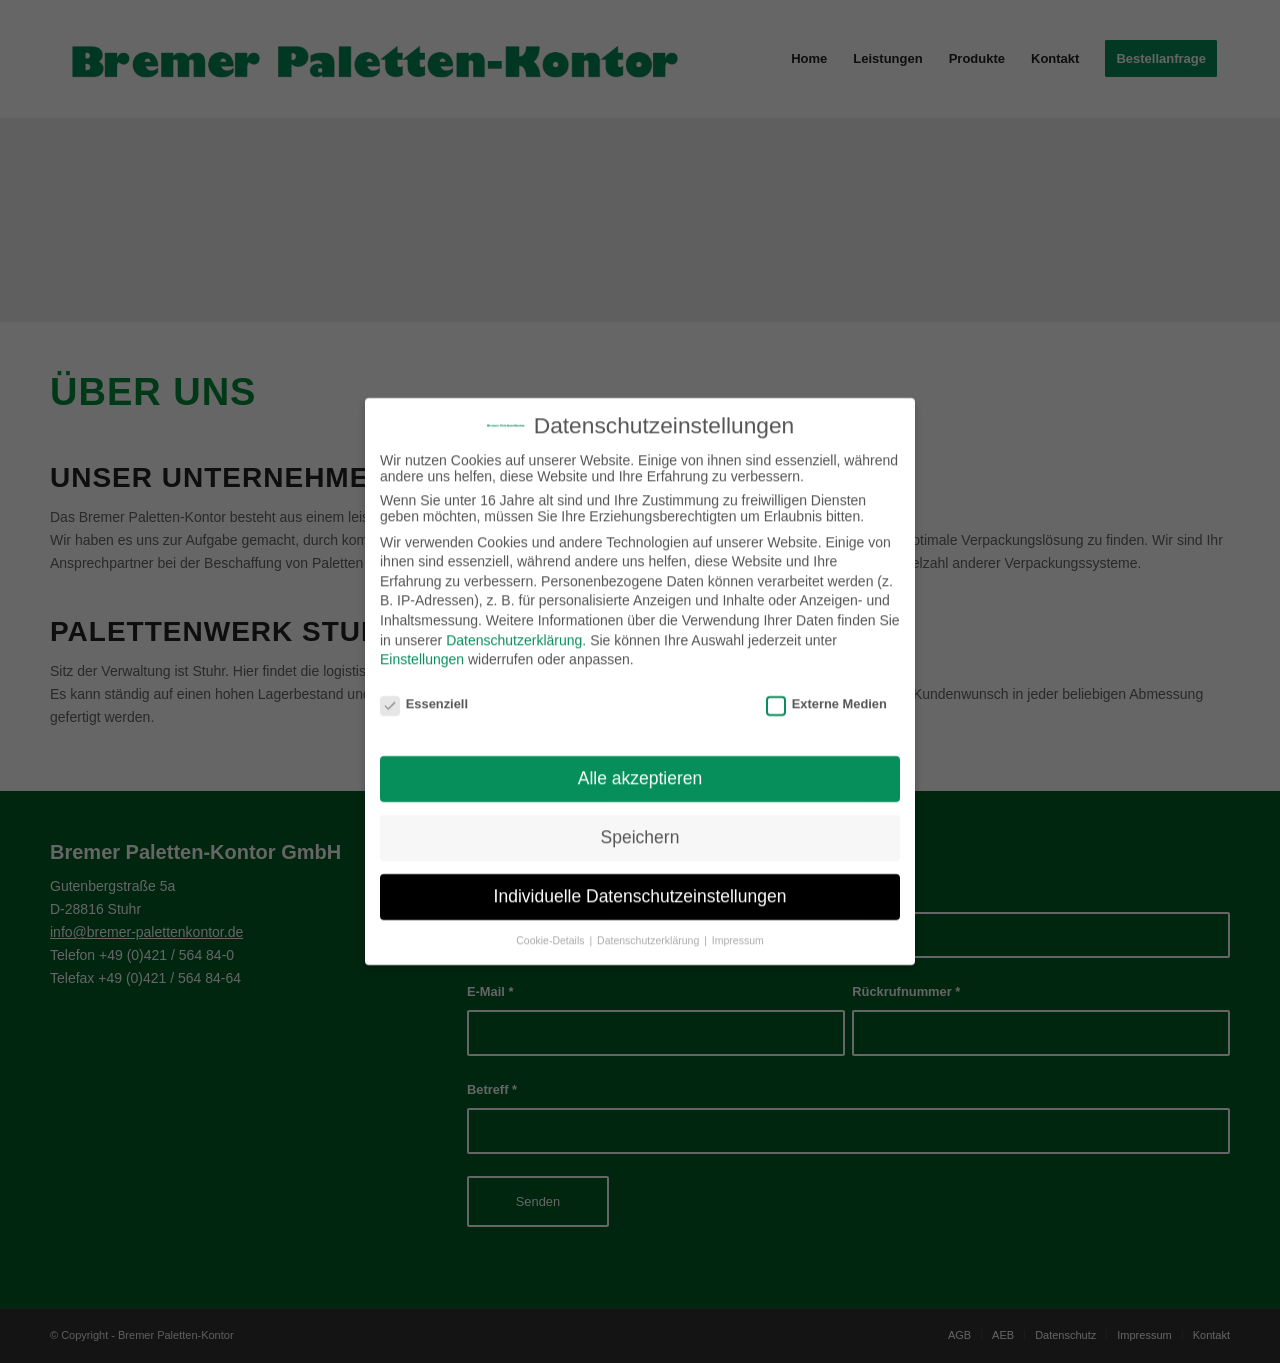 Image resolution: width=1280 pixels, height=1363 pixels. What do you see at coordinates (738, 929) in the screenshot?
I see `Impressum [button]` at bounding box center [738, 929].